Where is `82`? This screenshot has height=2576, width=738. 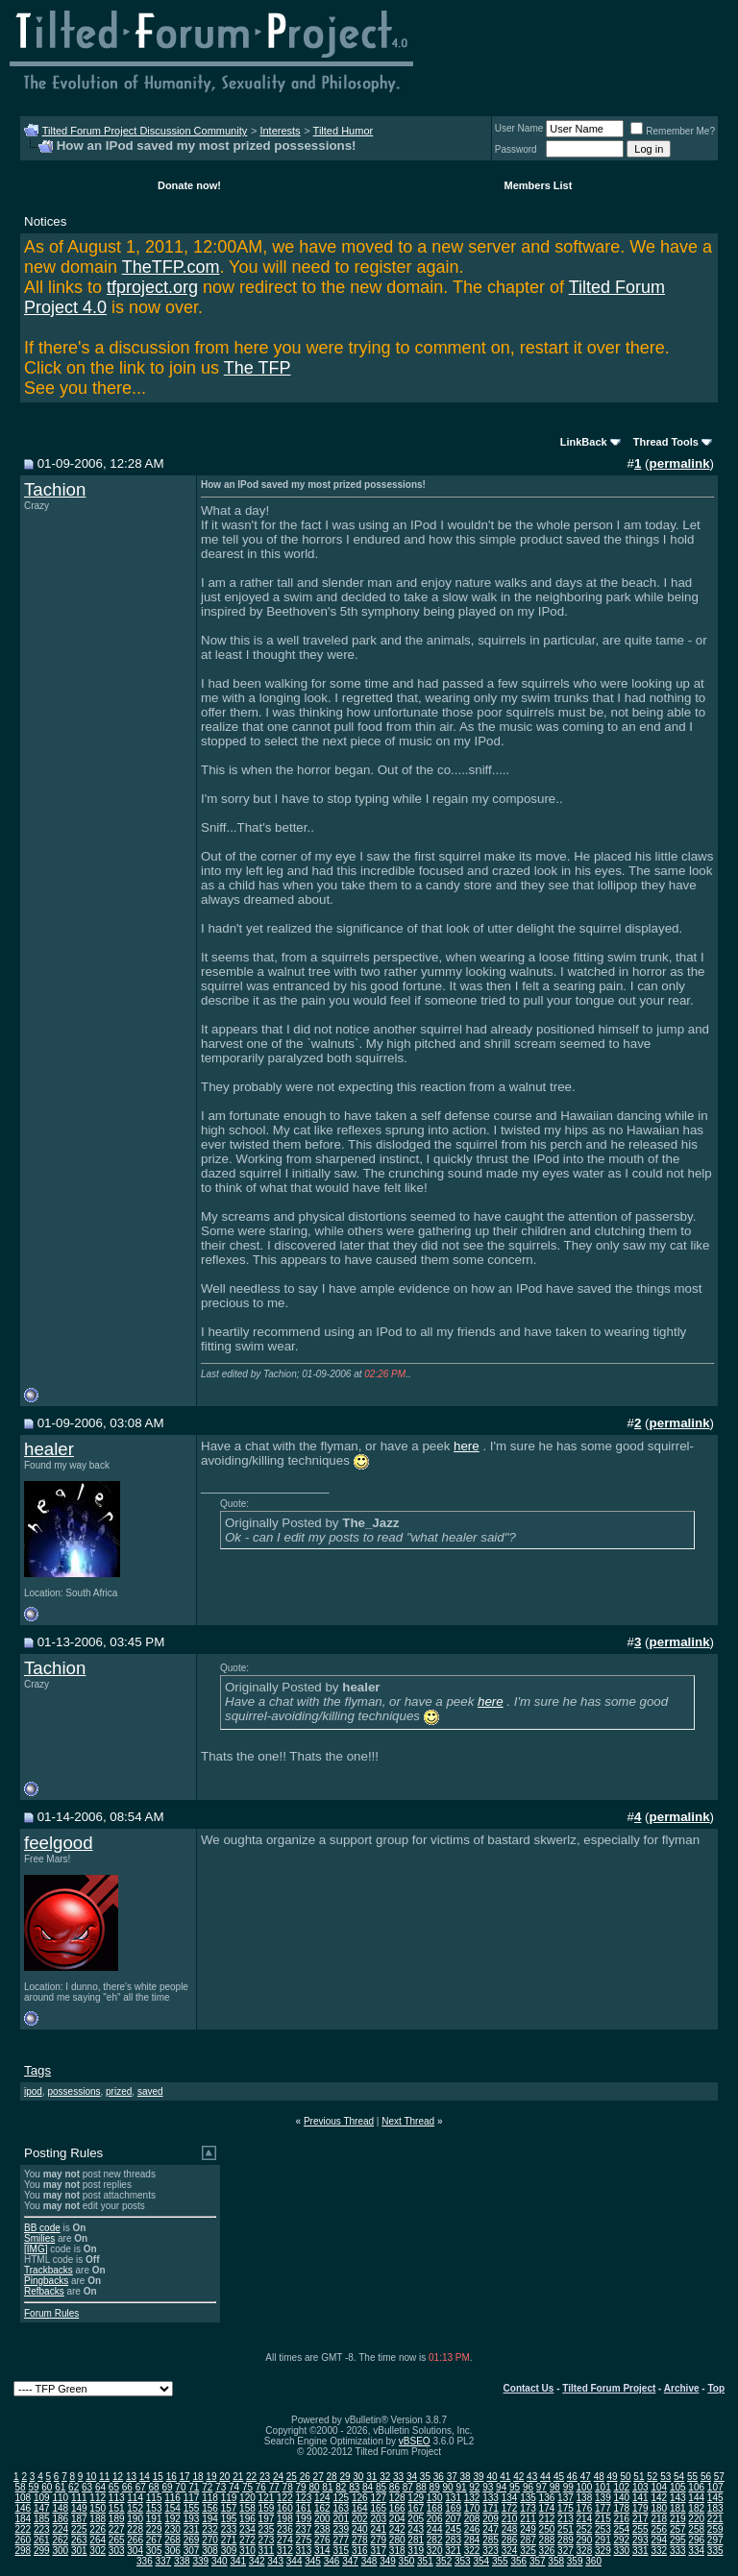 82 is located at coordinates (340, 2487).